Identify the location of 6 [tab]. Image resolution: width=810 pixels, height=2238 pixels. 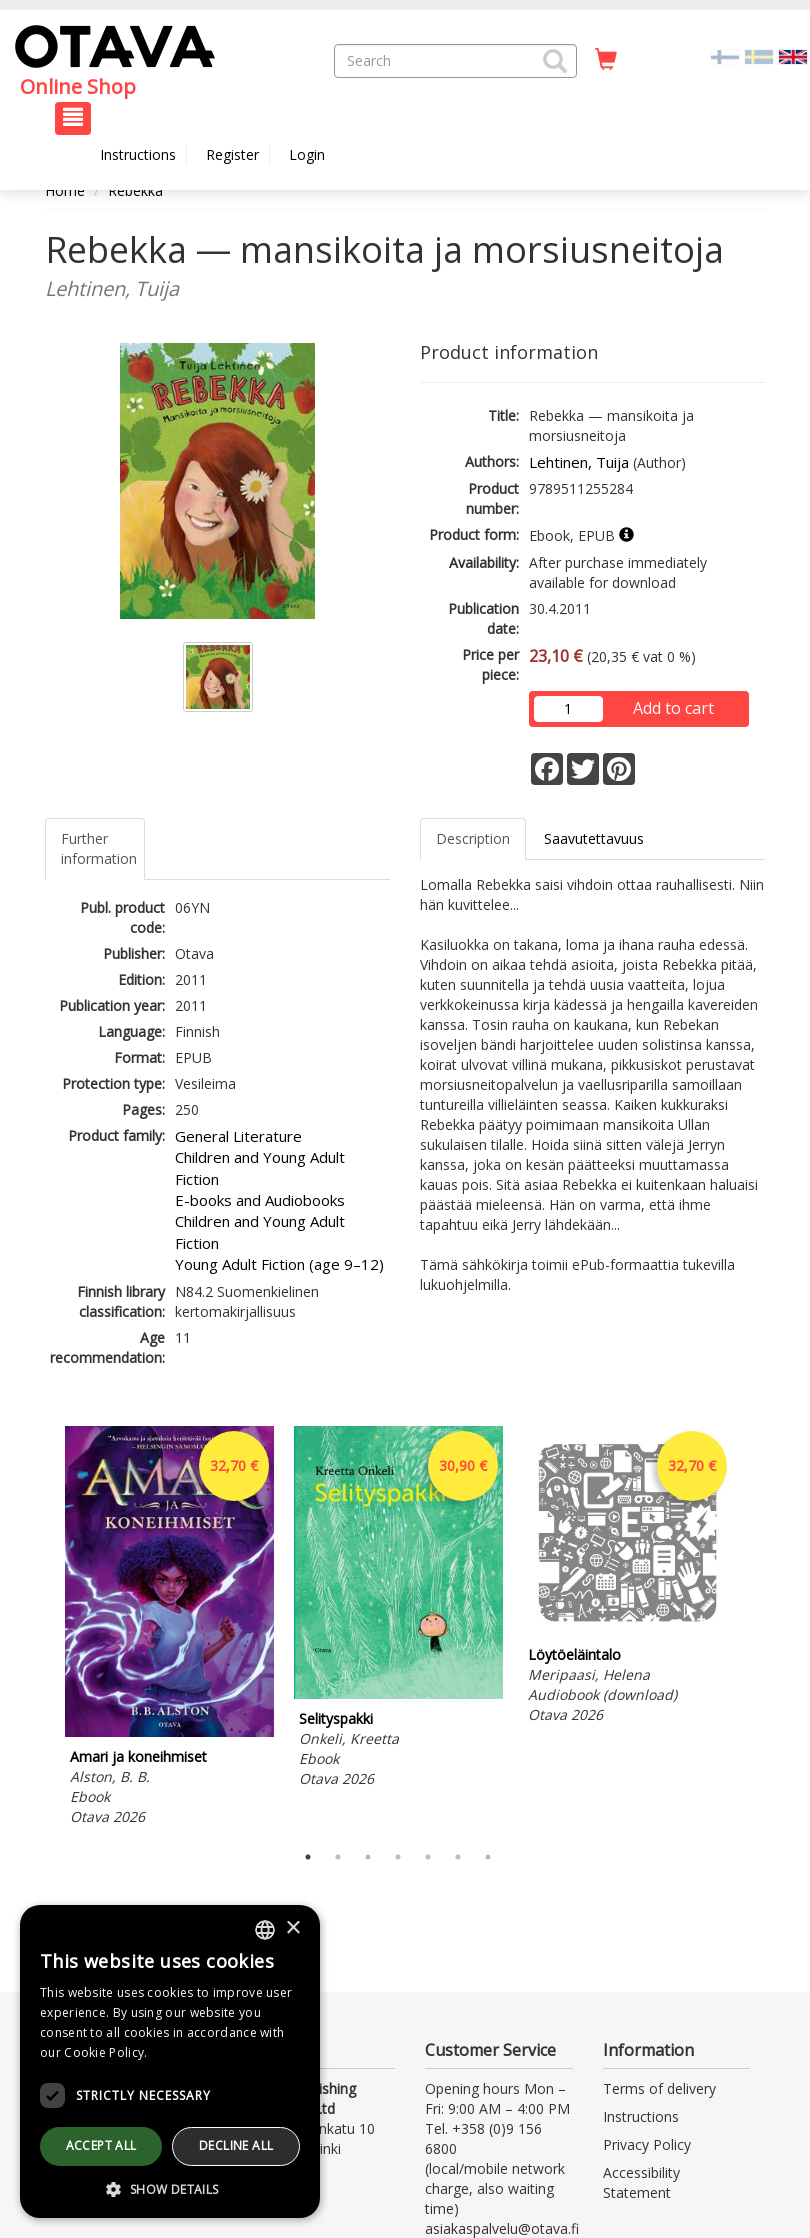
(458, 1857).